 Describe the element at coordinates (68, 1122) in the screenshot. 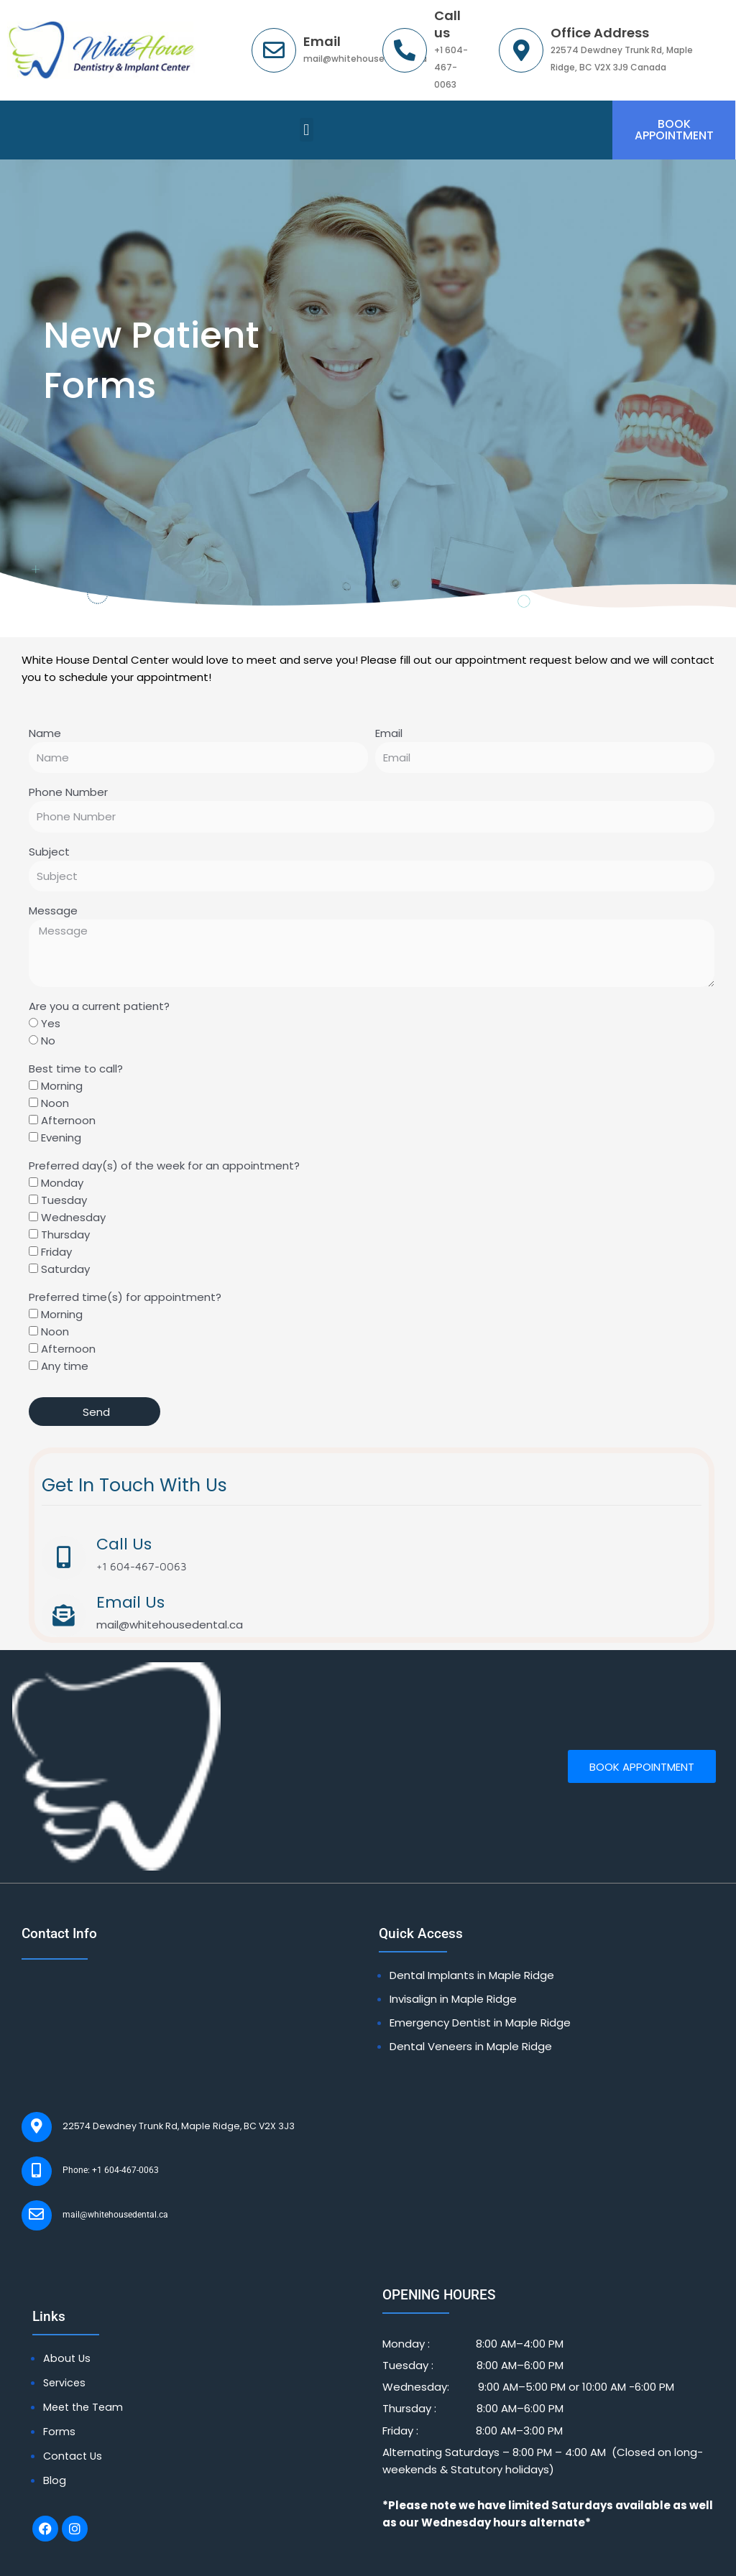

I see `Afternoon` at that location.